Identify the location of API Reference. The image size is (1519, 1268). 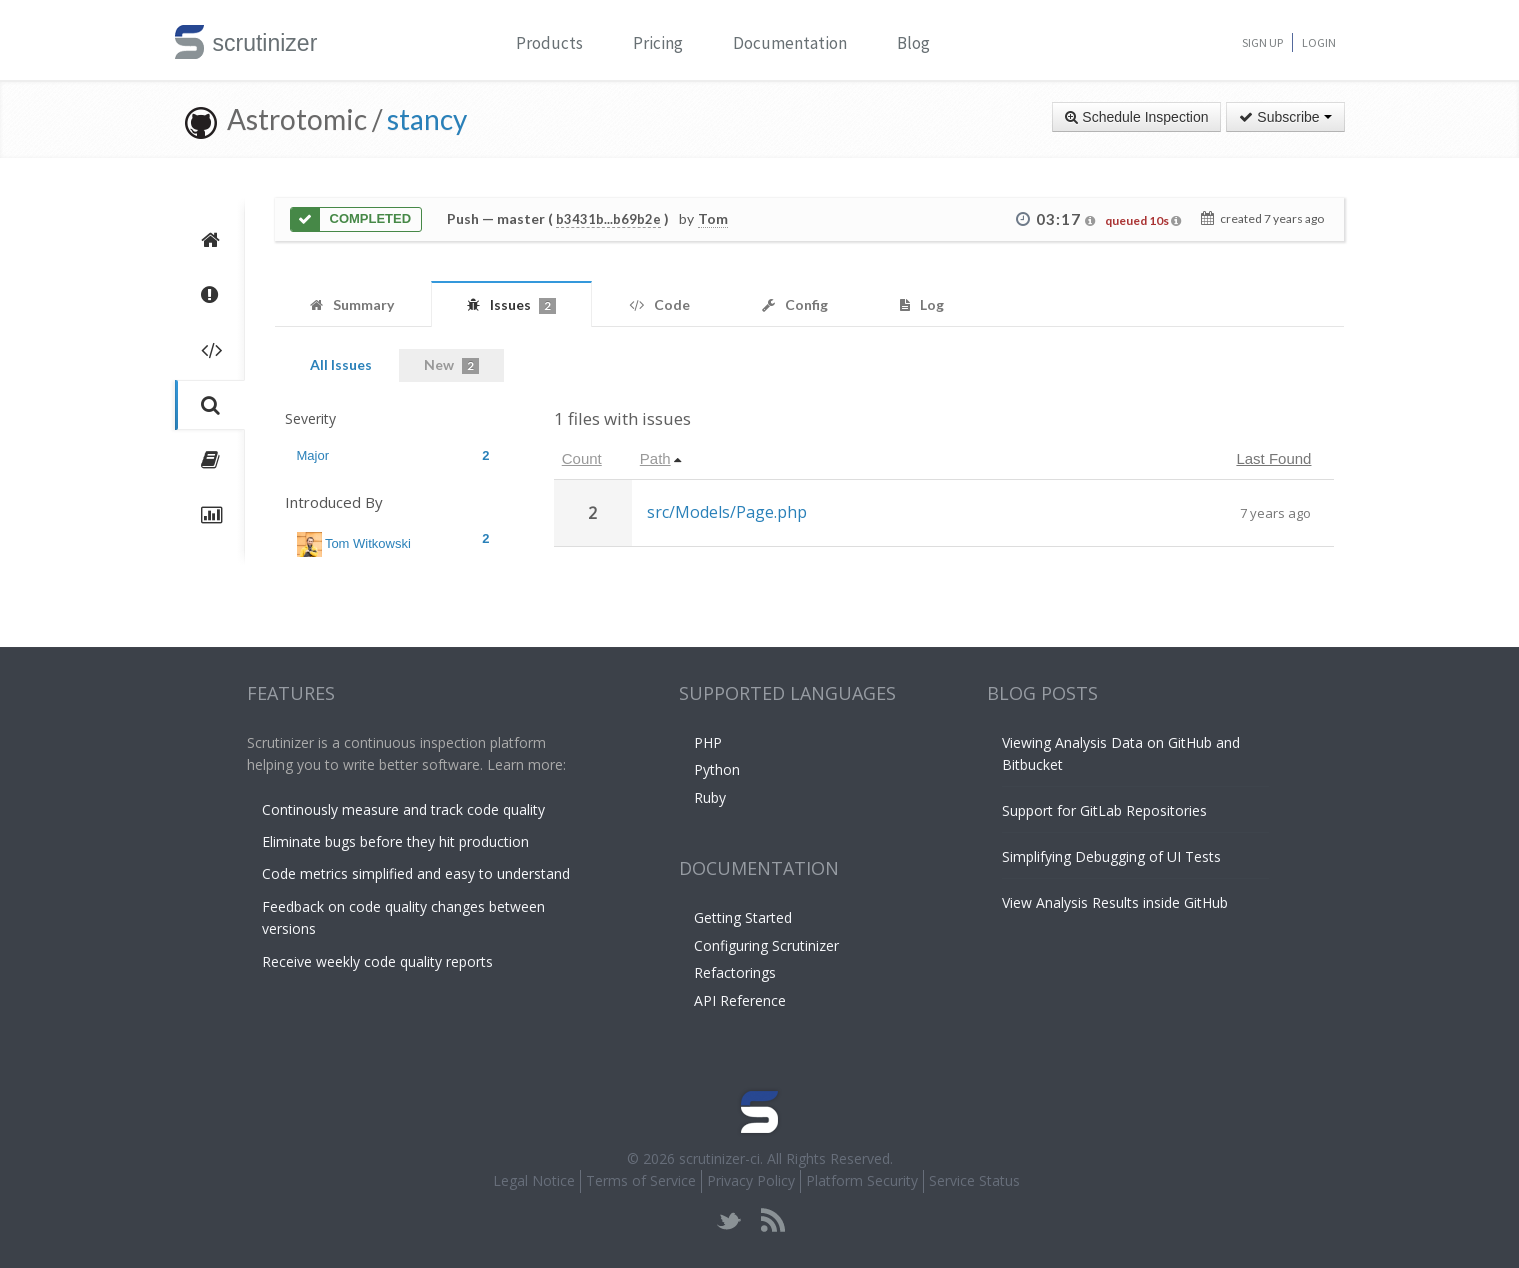
(740, 1000).